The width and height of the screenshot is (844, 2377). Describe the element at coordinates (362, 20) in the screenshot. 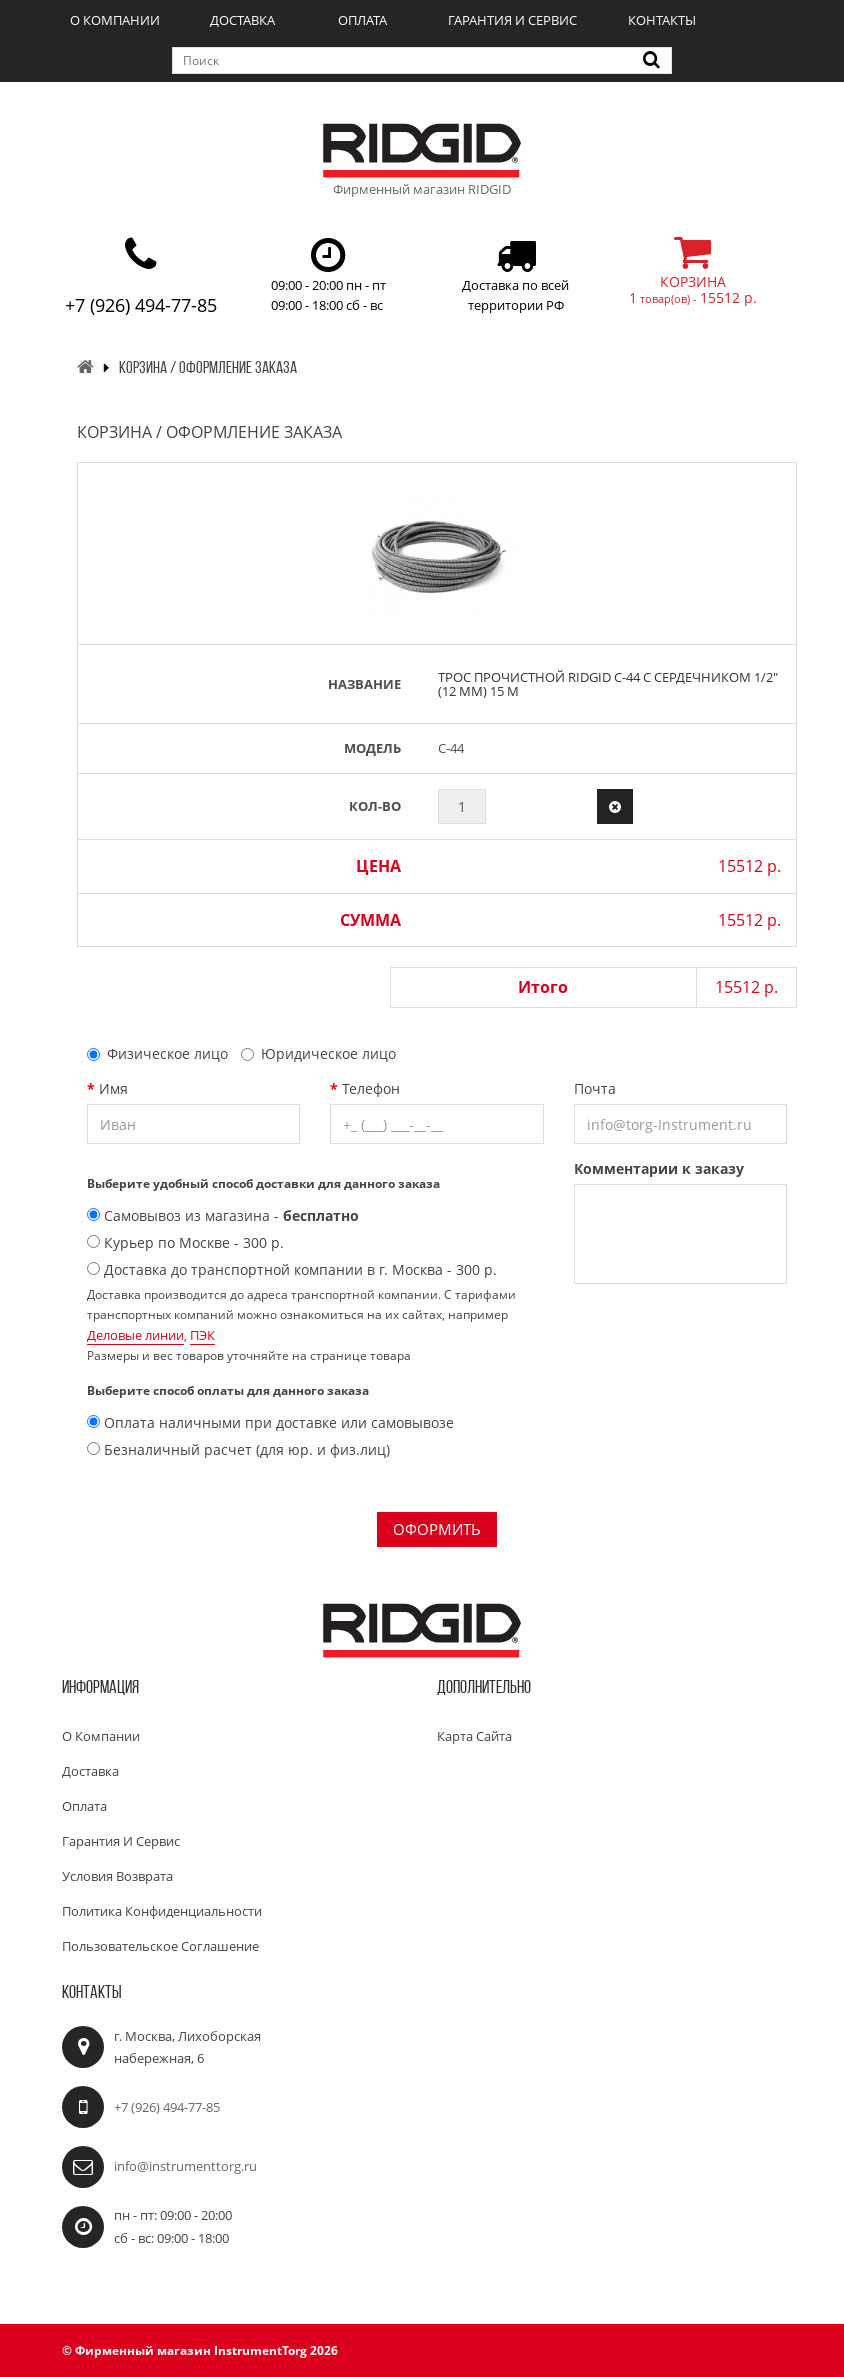

I see `Оплата` at that location.